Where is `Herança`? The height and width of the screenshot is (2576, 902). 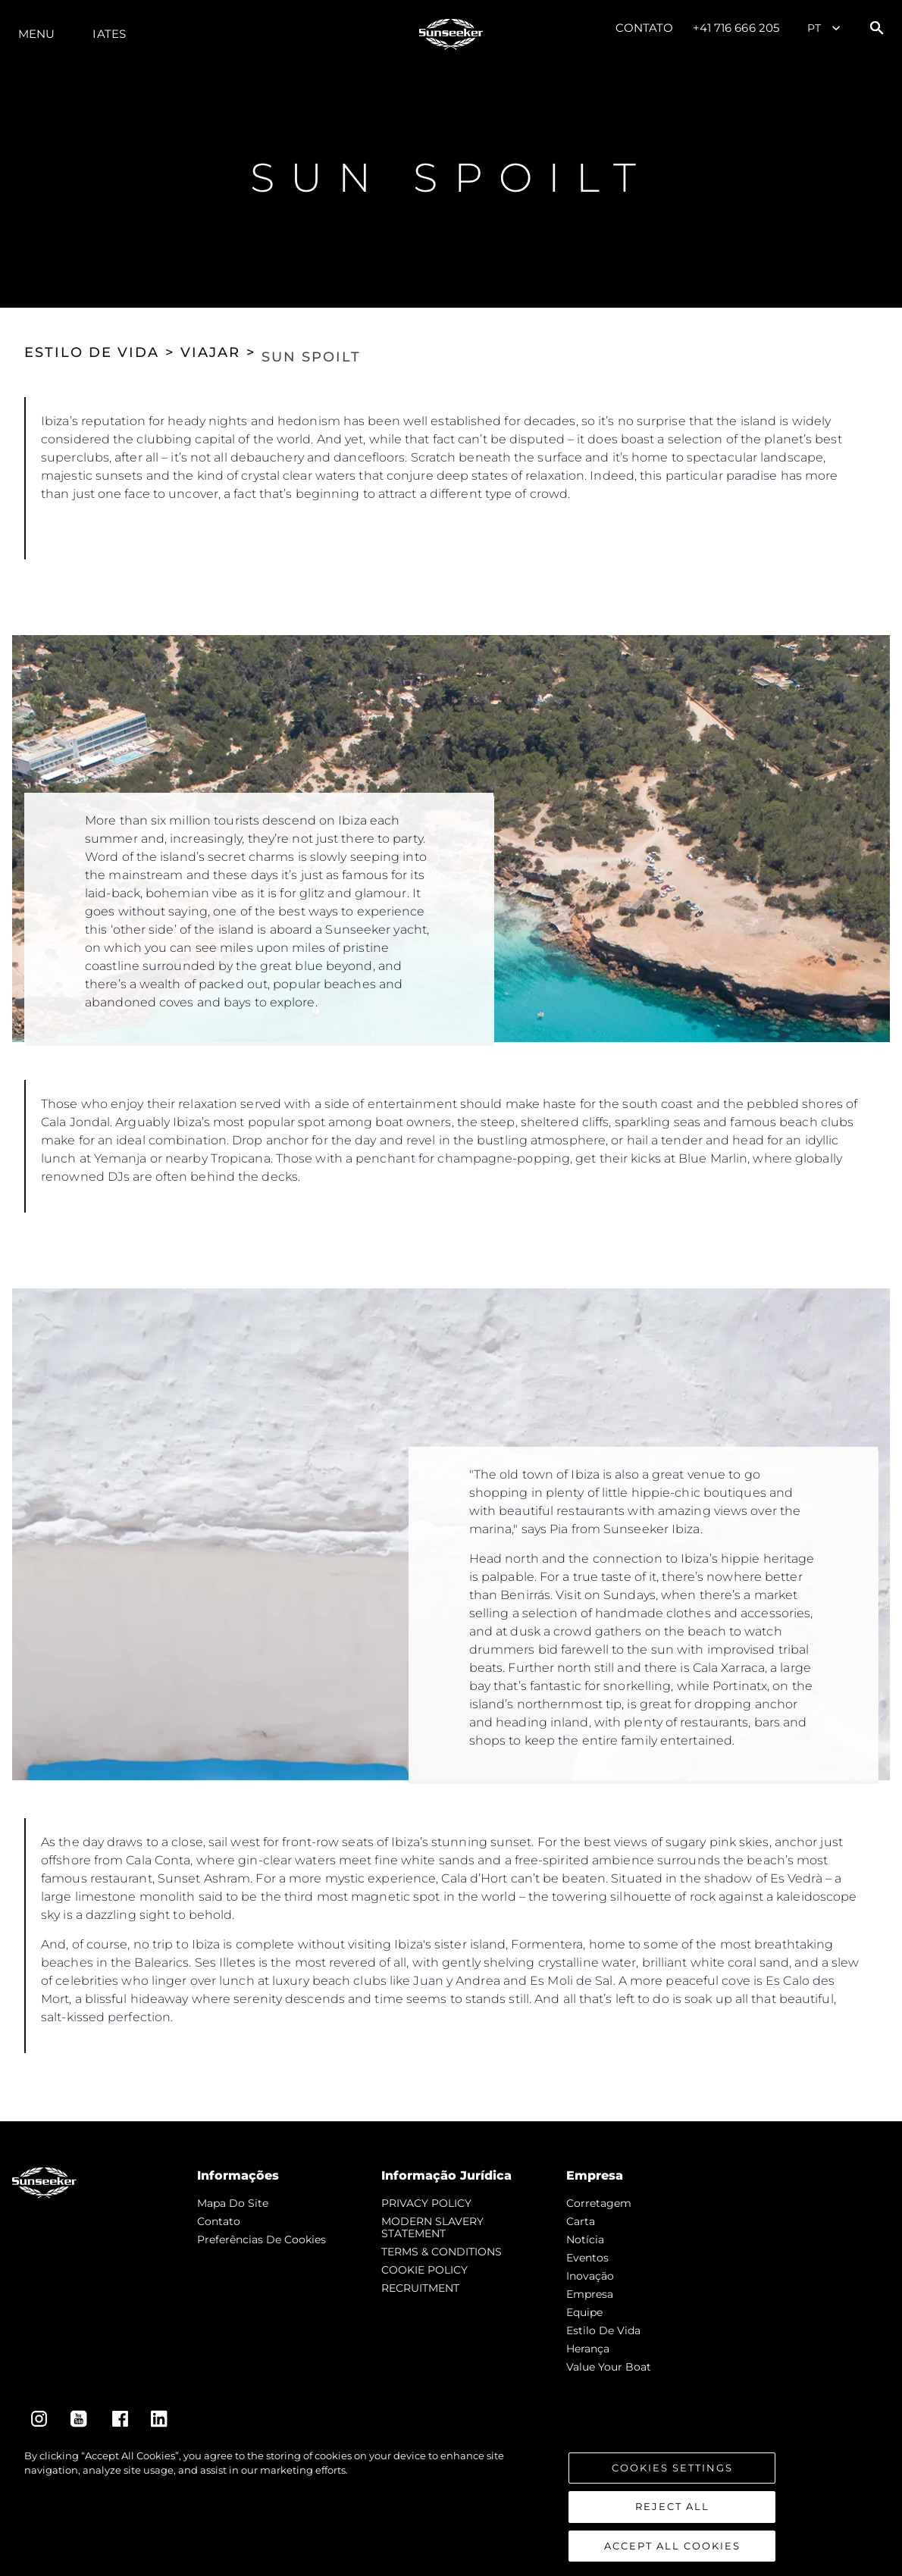 Herança is located at coordinates (587, 2348).